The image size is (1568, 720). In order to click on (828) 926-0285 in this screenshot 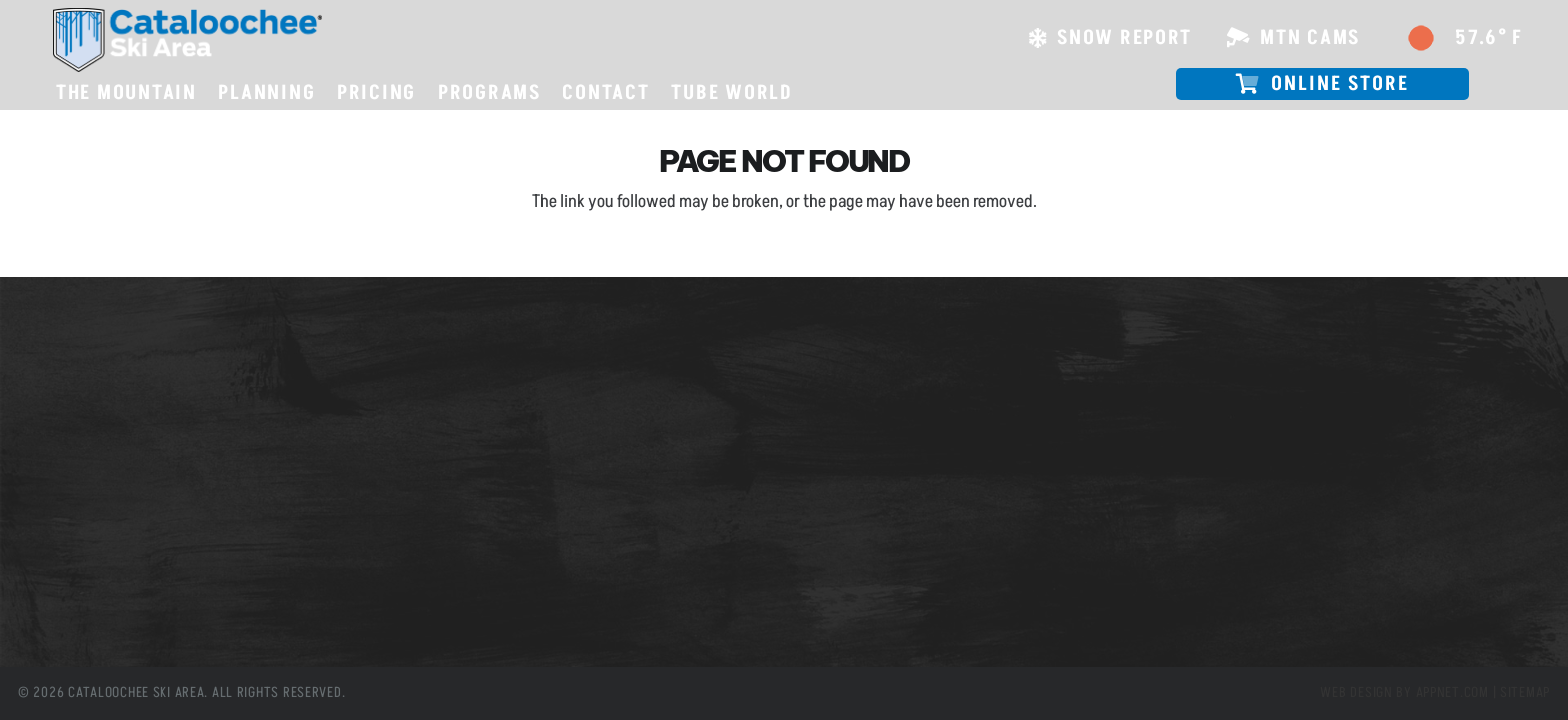, I will do `click(532, 427)`.